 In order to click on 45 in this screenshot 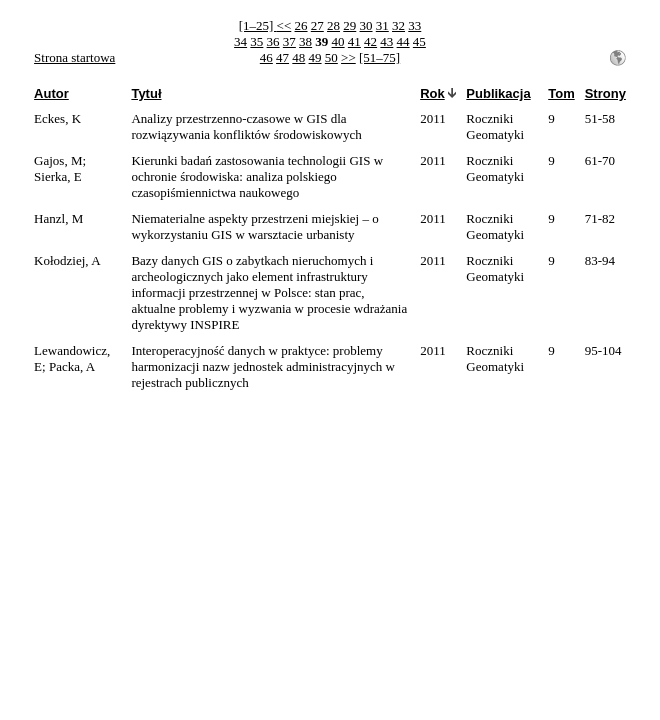, I will do `click(419, 41)`.